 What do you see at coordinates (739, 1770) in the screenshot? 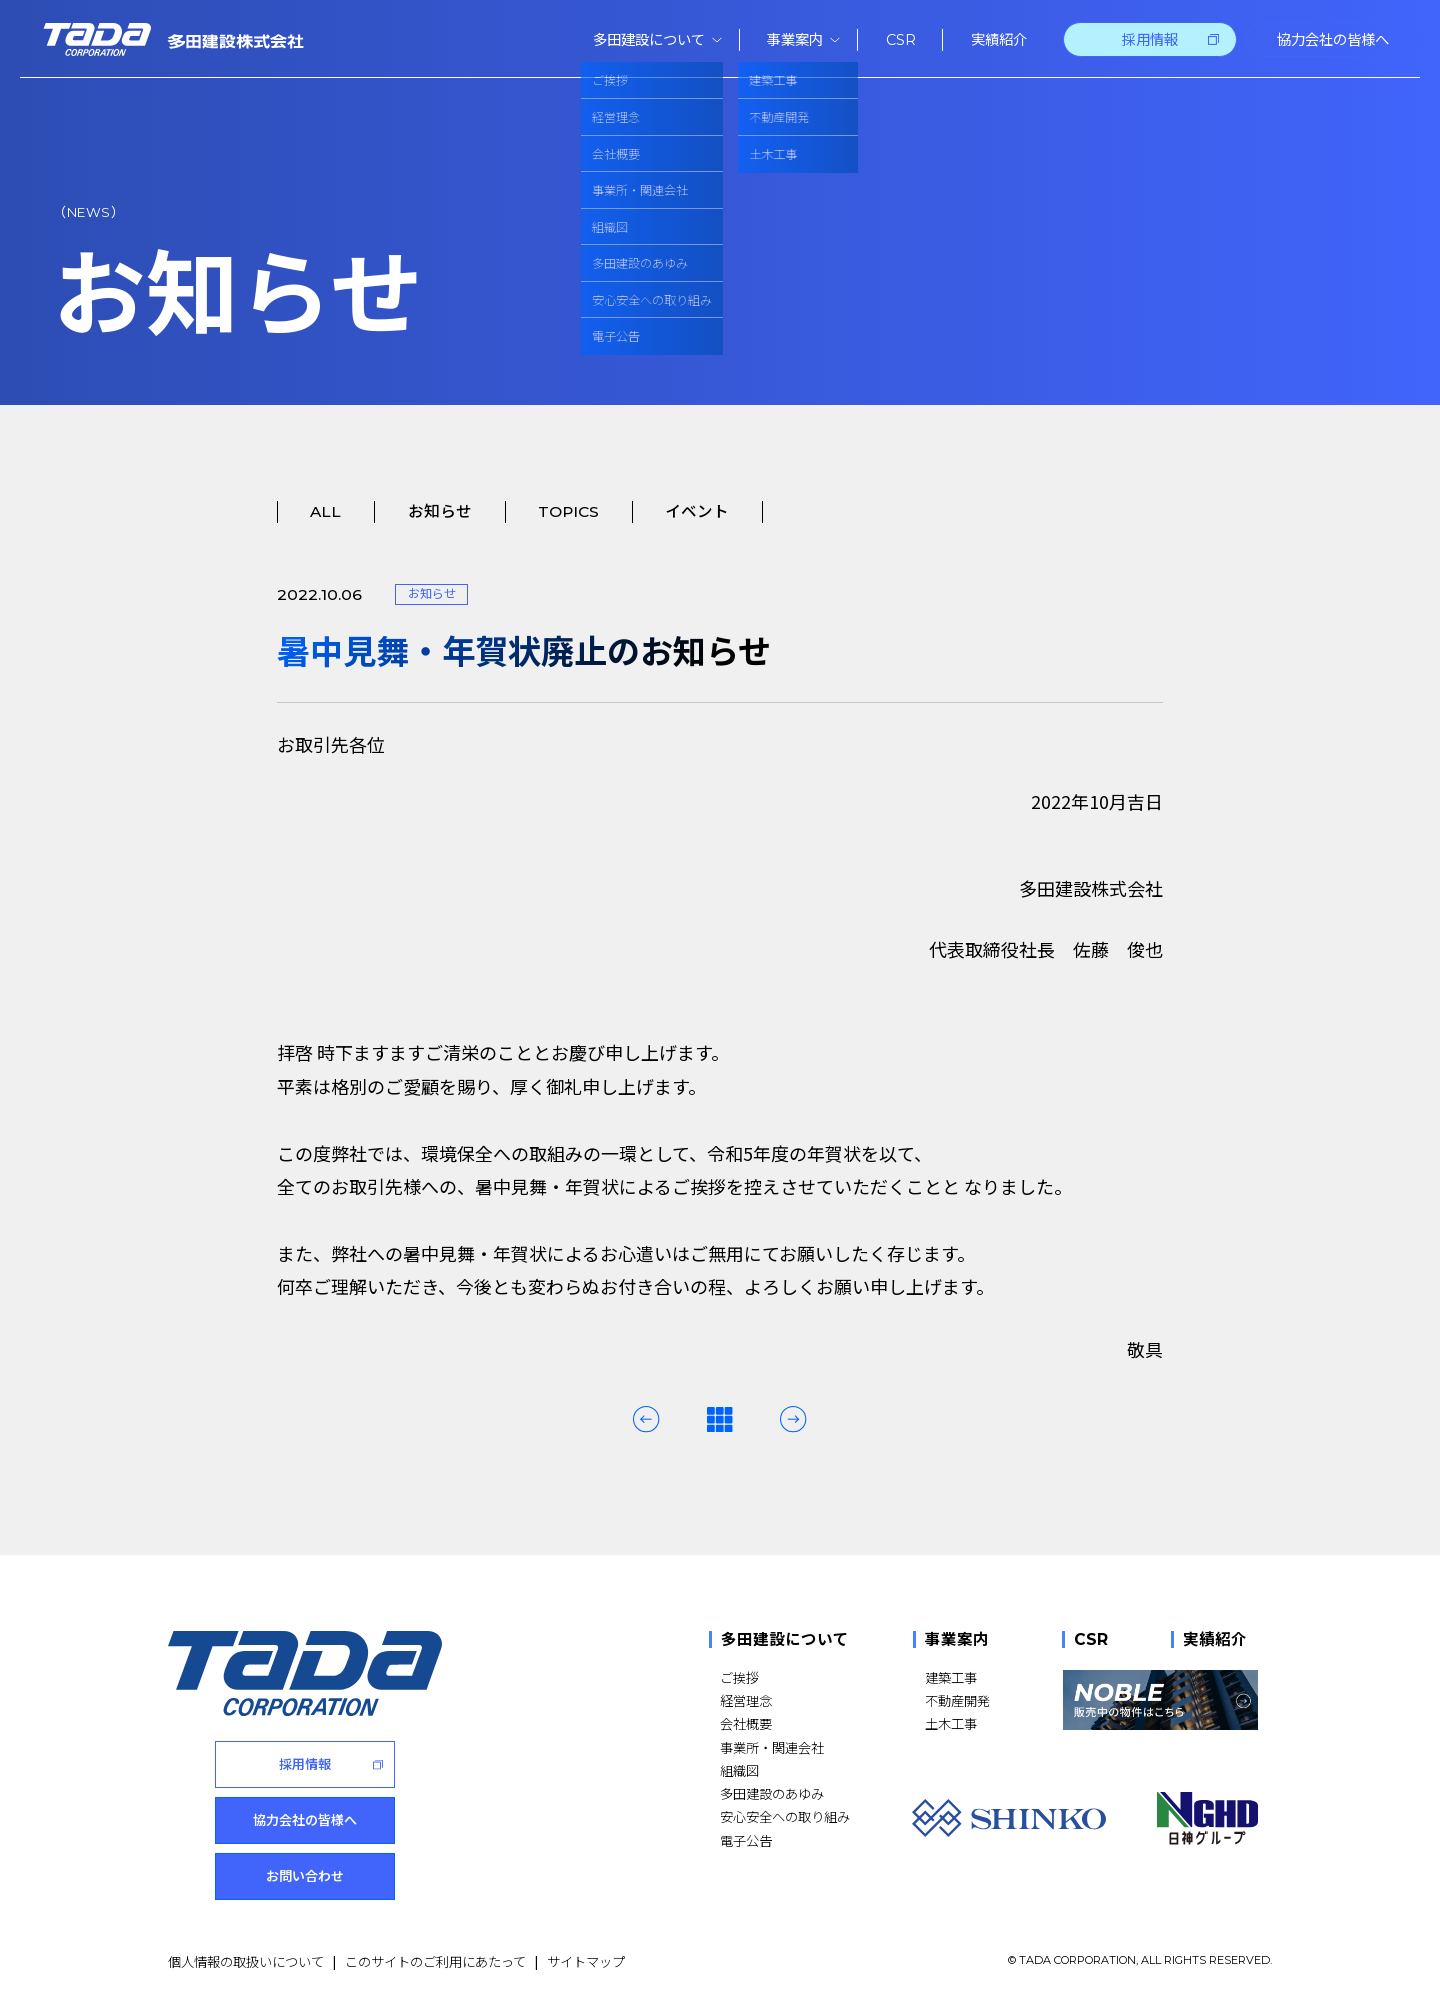
I see `組織図` at bounding box center [739, 1770].